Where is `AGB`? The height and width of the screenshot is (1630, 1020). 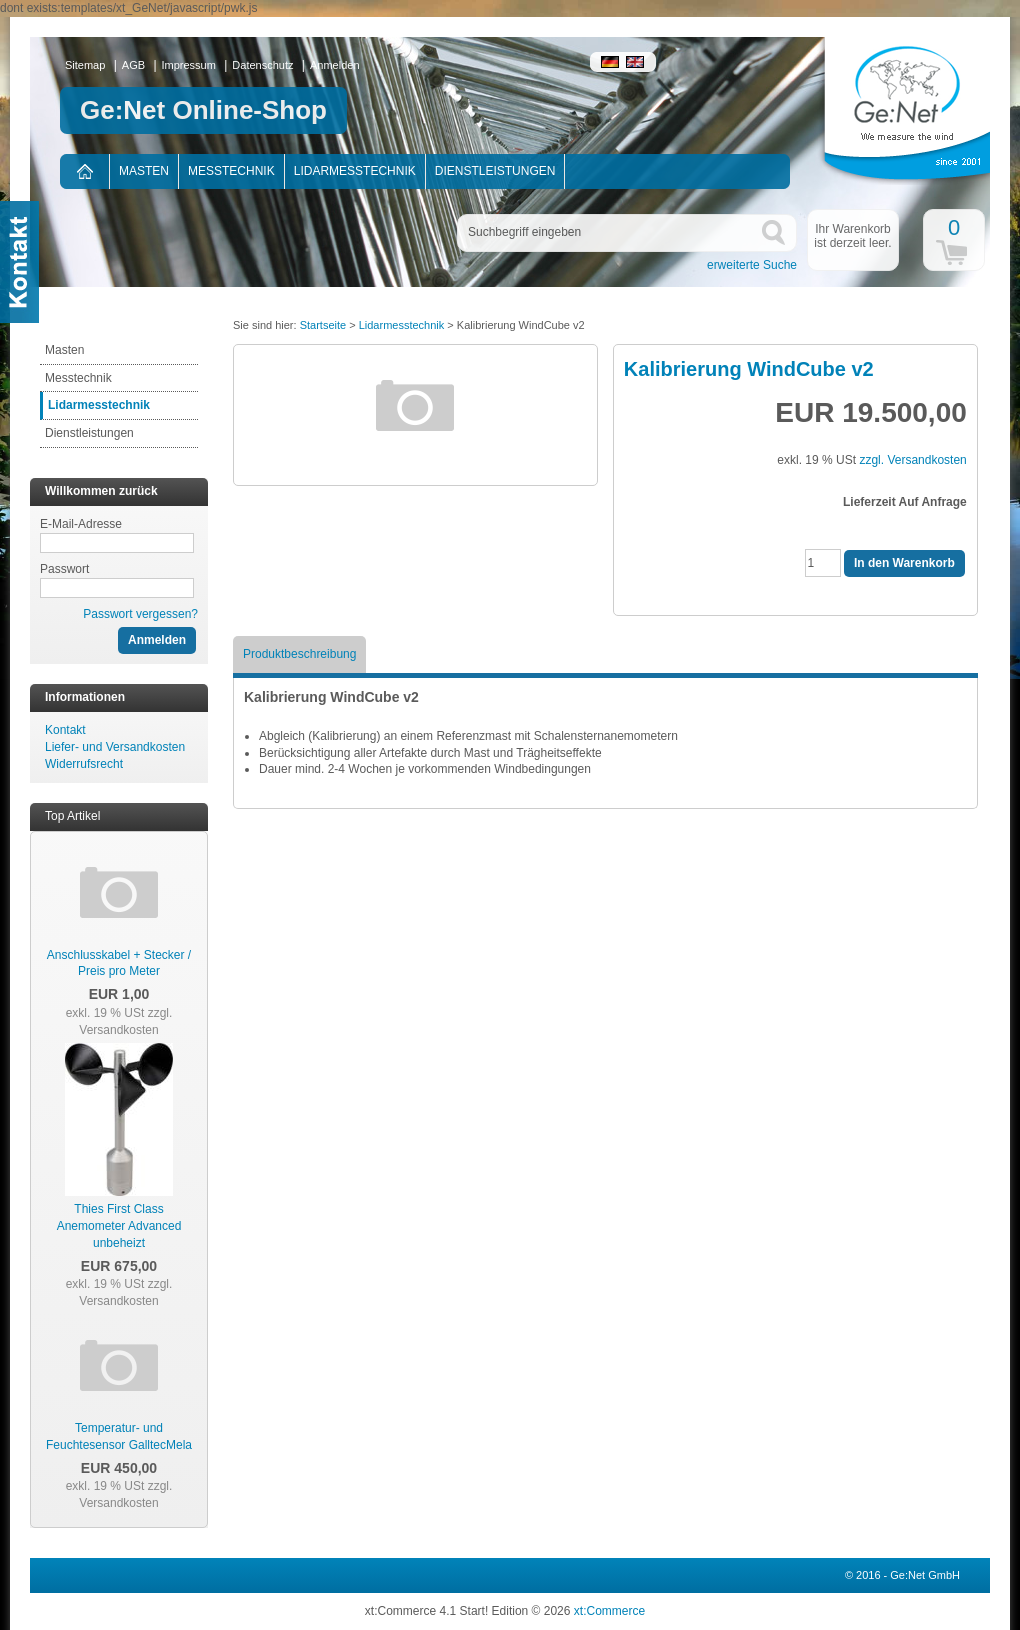 AGB is located at coordinates (133, 65).